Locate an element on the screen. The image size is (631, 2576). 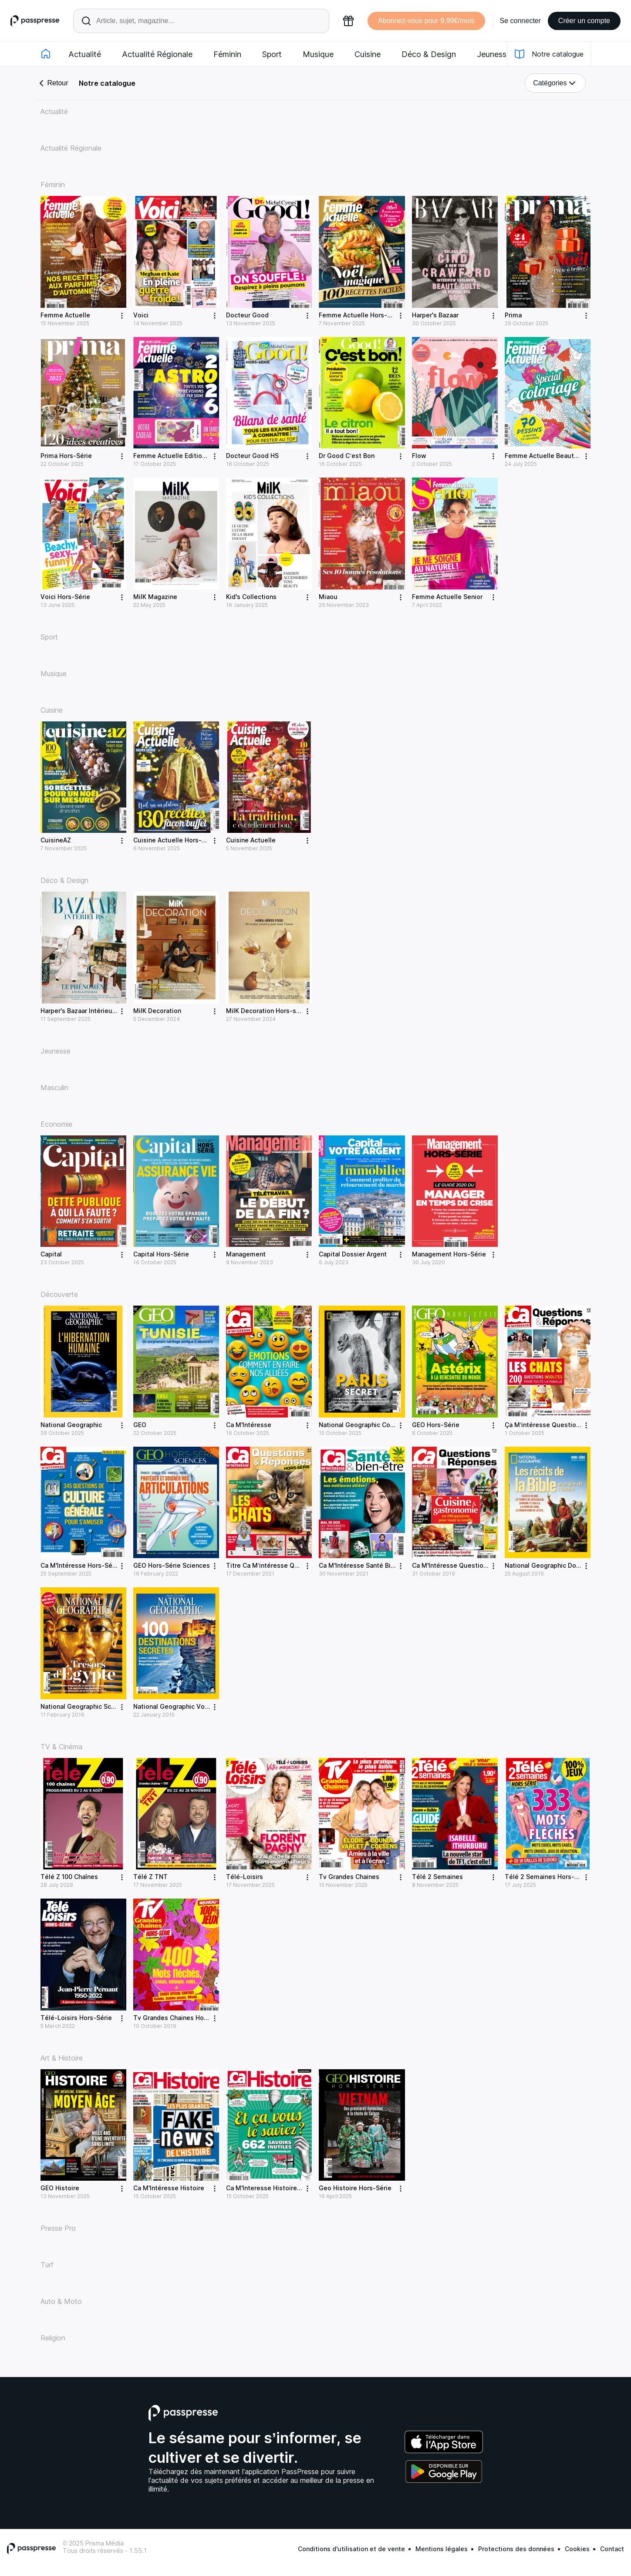
Conditions d'utilisation et de vente is located at coordinates (351, 2548).